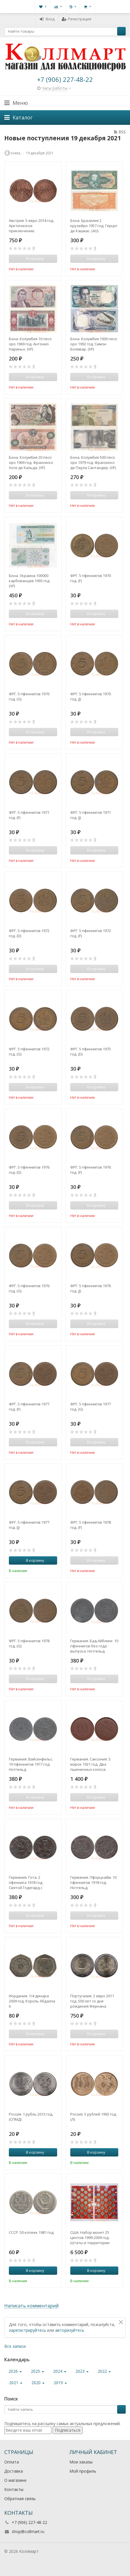  I want to click on ФРГ. 5 пфеннигов 1978 год. (G), so click(29, 1643).